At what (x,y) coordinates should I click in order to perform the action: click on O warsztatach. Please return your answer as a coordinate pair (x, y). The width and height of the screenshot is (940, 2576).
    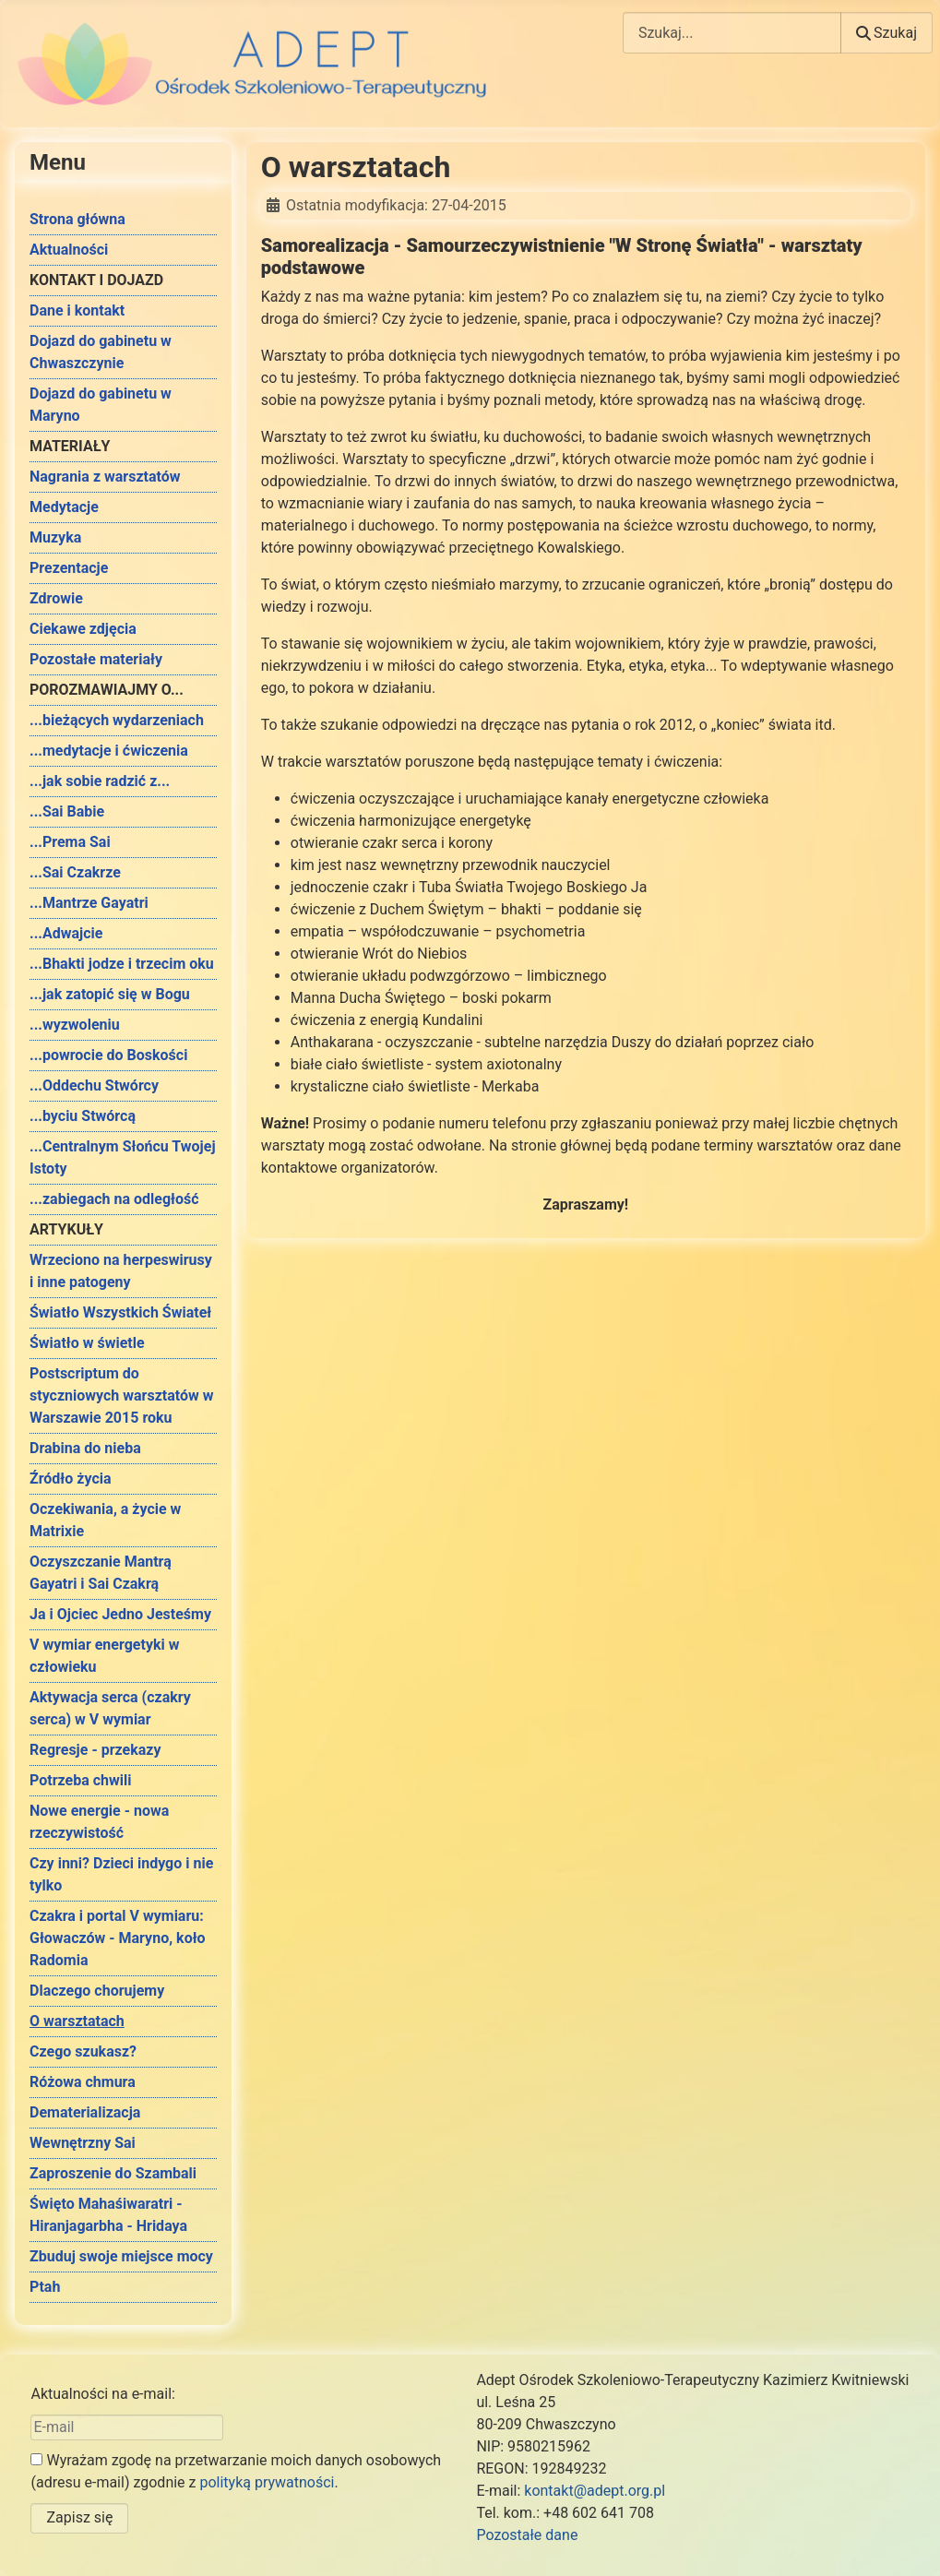
    Looking at the image, I should click on (77, 2021).